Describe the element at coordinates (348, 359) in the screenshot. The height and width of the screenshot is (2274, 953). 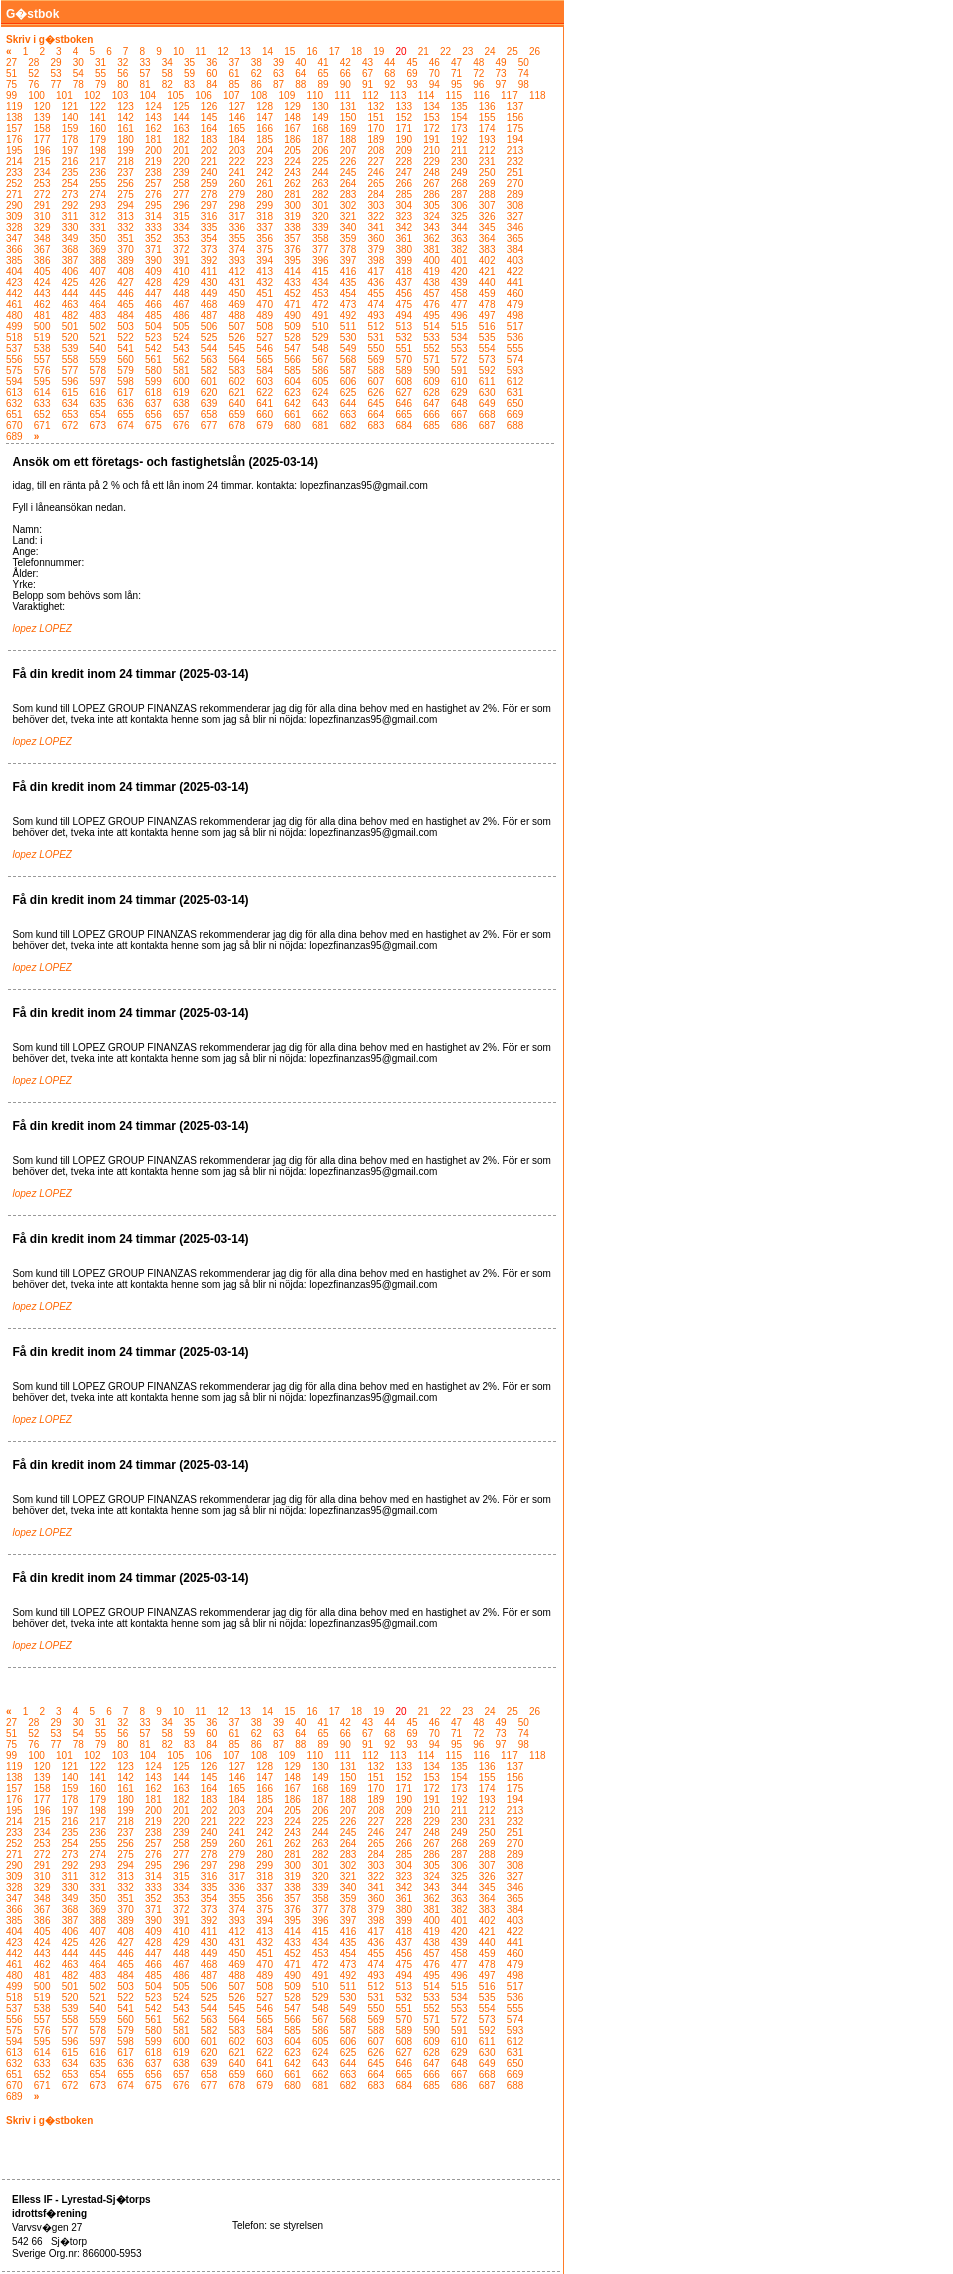
I see `568` at that location.